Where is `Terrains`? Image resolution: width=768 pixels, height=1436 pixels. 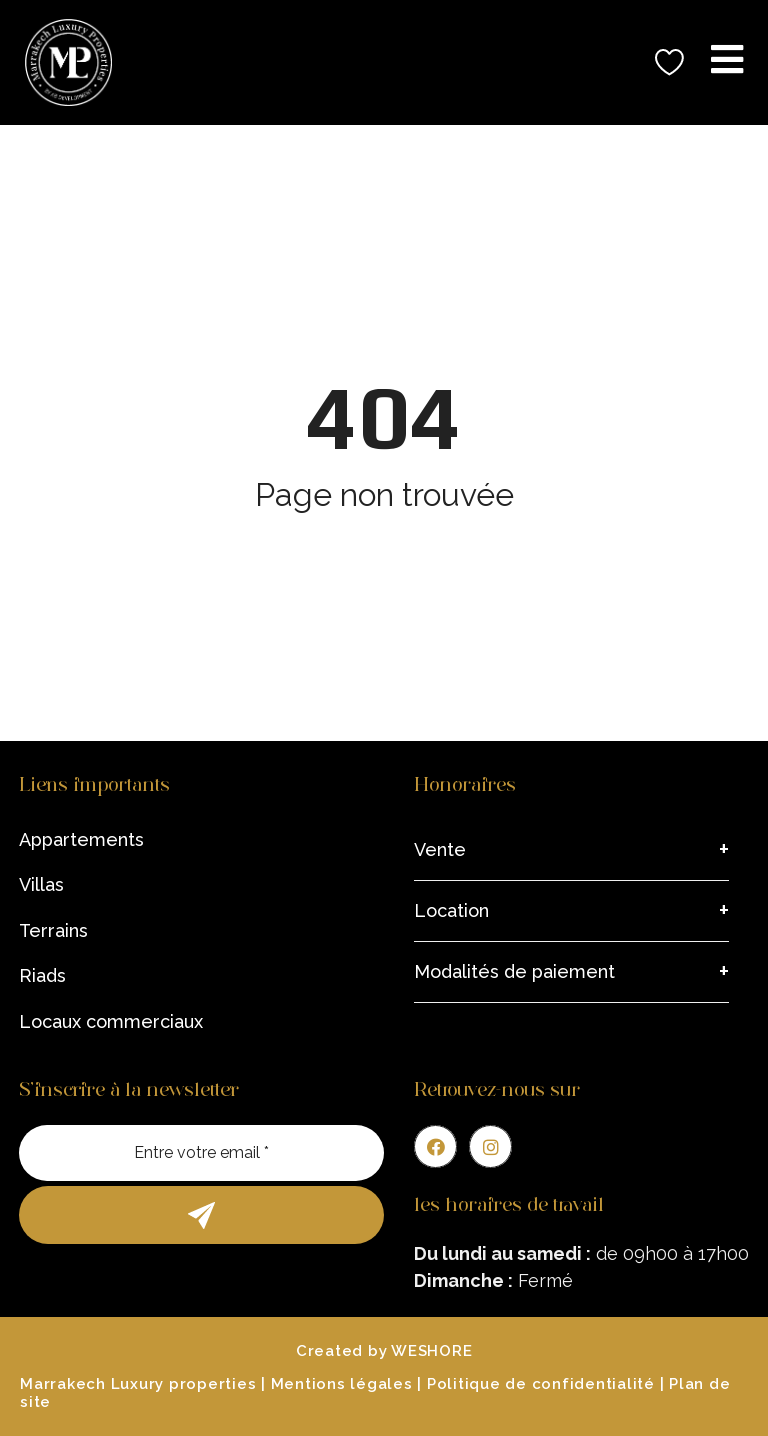 Terrains is located at coordinates (53, 930).